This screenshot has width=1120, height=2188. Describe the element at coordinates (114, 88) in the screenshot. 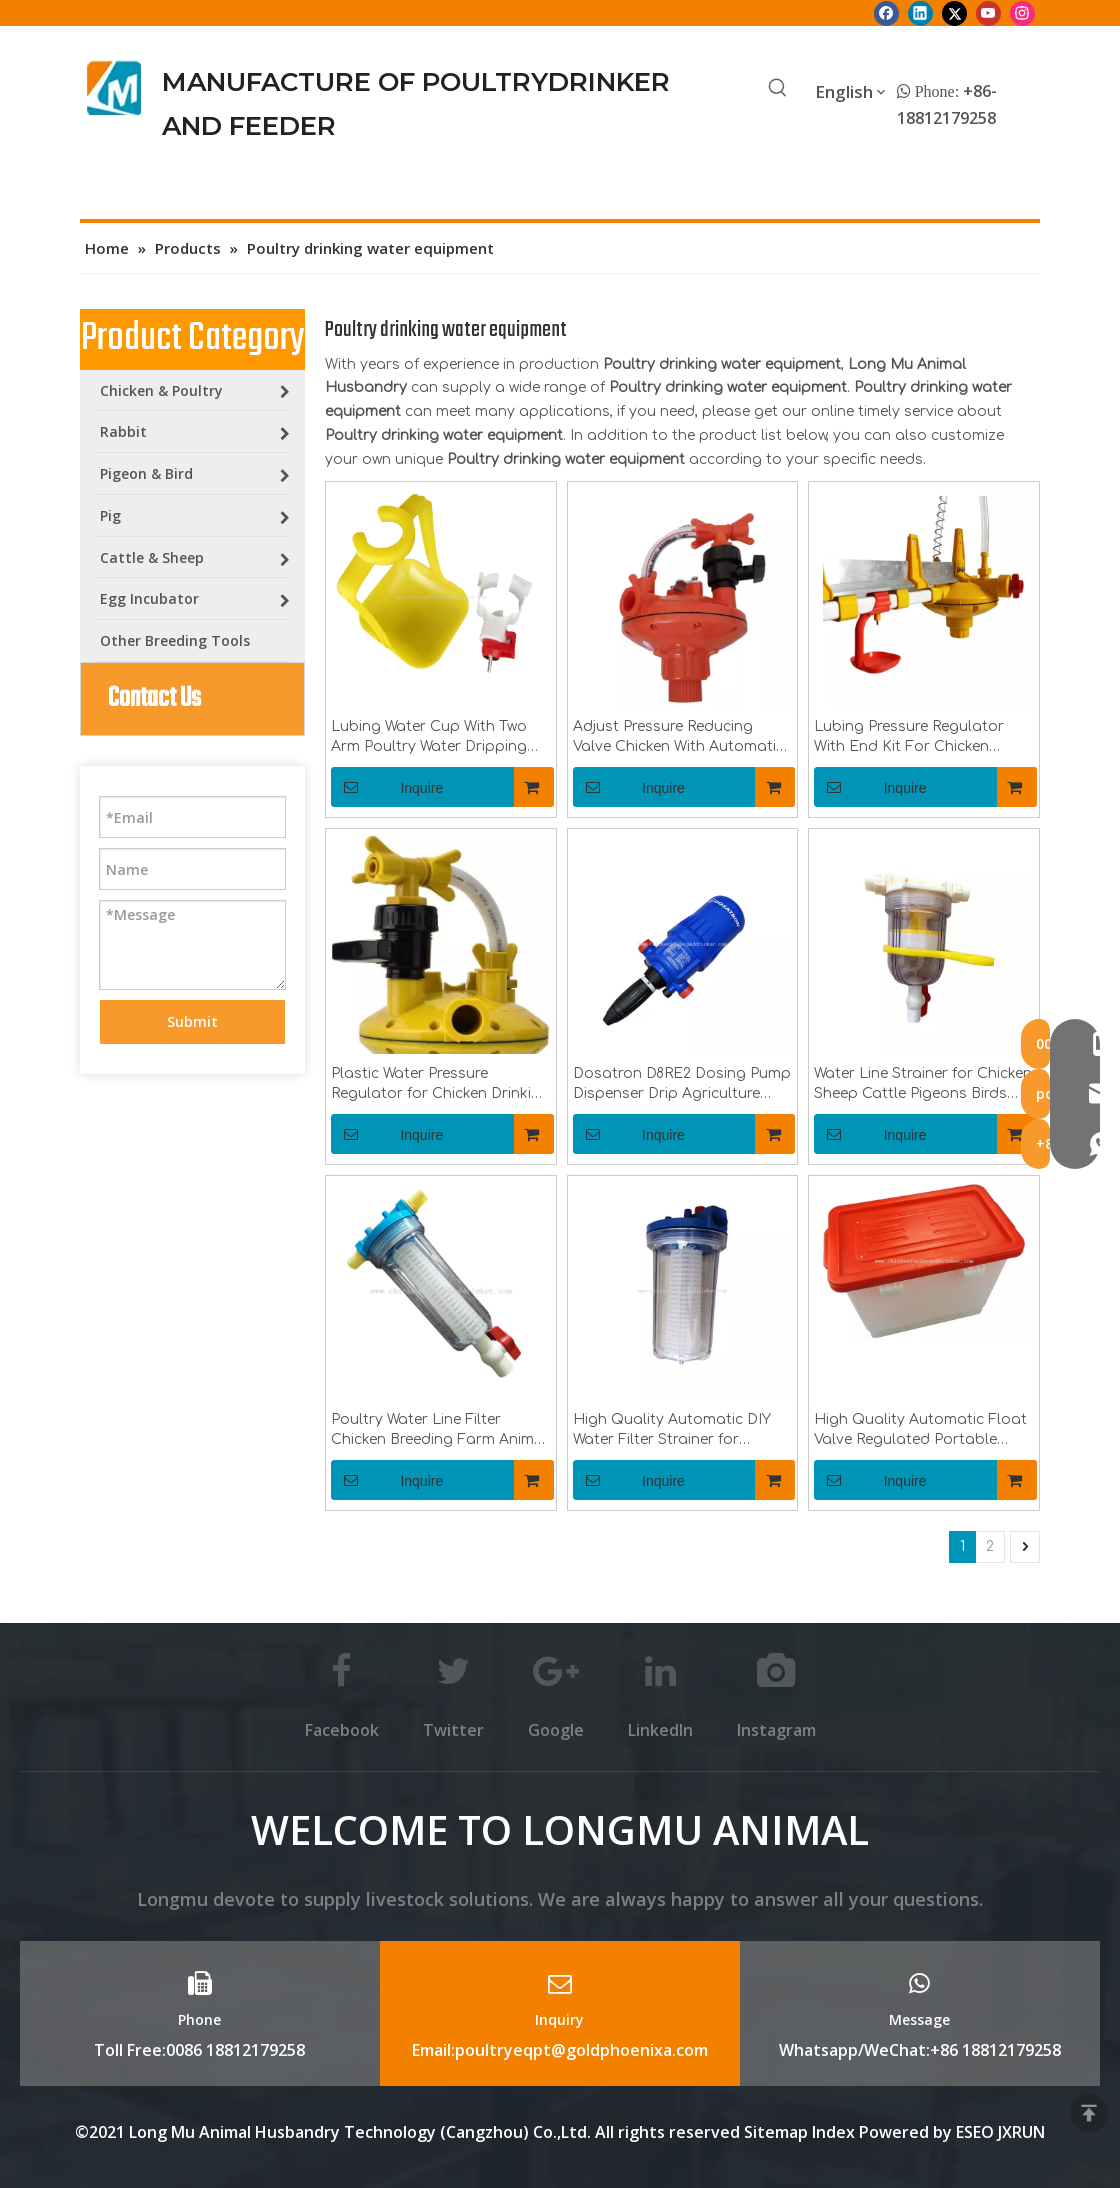

I see `[Longmu (2)]` at that location.